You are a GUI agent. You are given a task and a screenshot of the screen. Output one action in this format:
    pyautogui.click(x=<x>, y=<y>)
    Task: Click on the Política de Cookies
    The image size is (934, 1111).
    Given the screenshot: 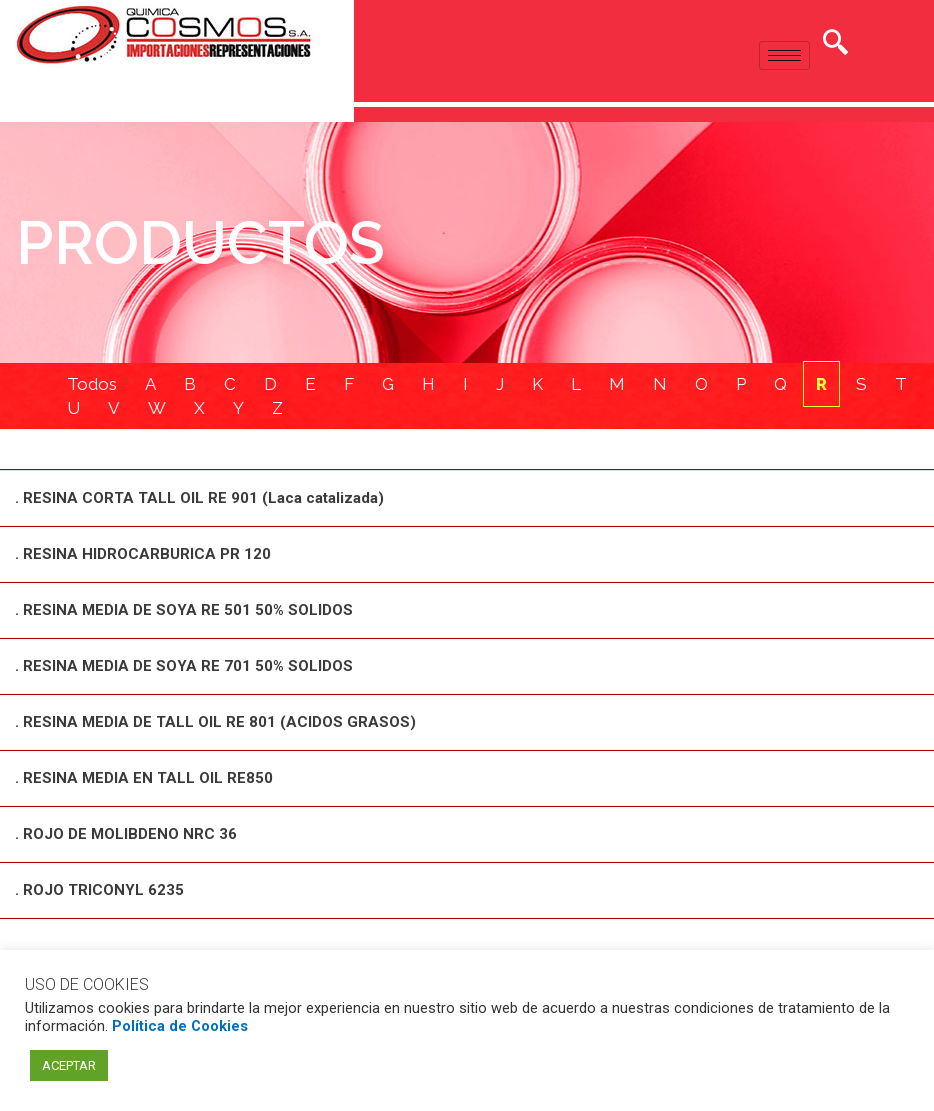 What is the action you would take?
    pyautogui.click(x=180, y=1026)
    